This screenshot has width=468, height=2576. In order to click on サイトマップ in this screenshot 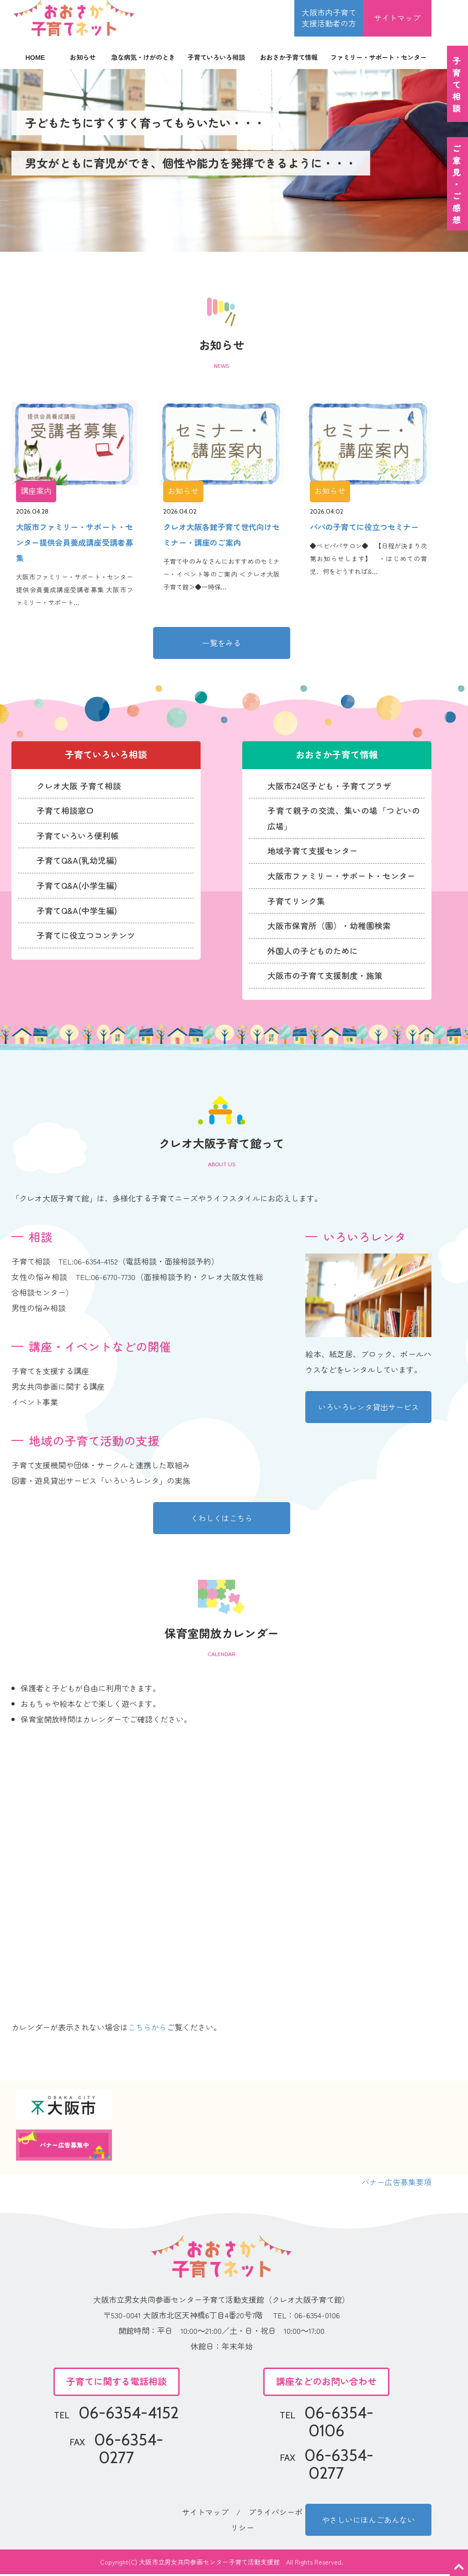, I will do `click(397, 17)`.